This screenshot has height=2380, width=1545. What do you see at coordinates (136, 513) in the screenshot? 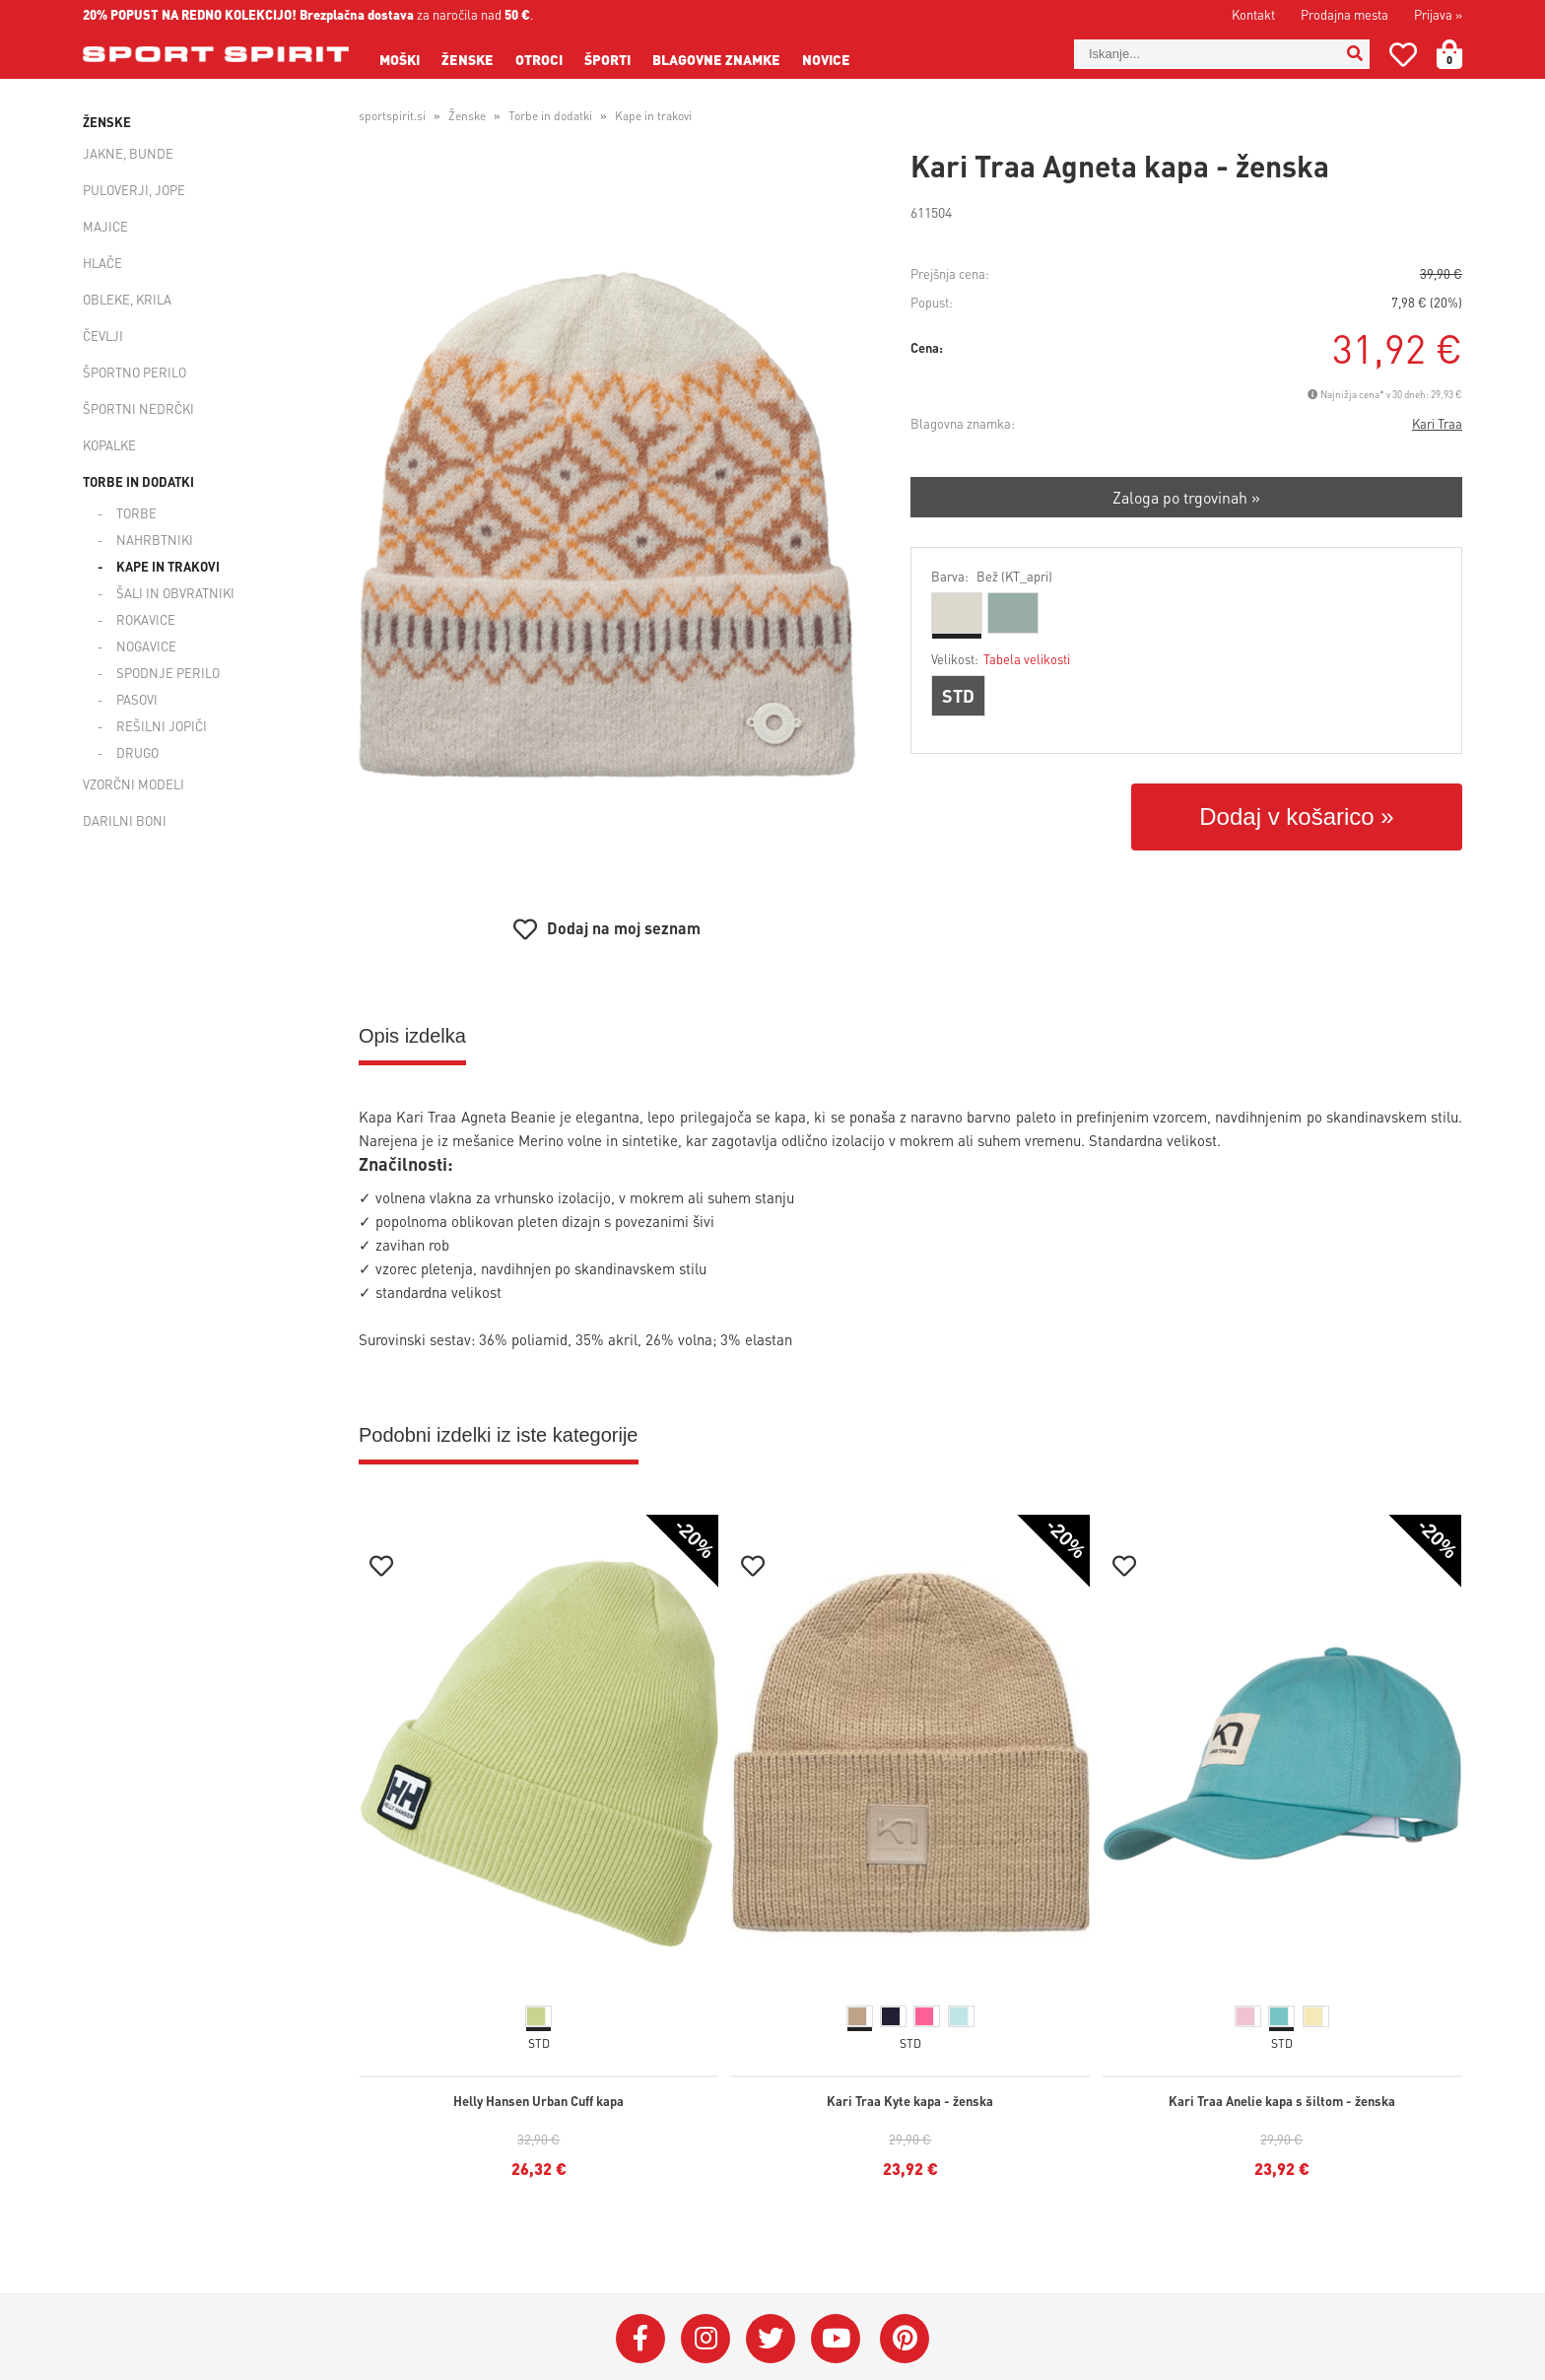
I see `Torbe` at bounding box center [136, 513].